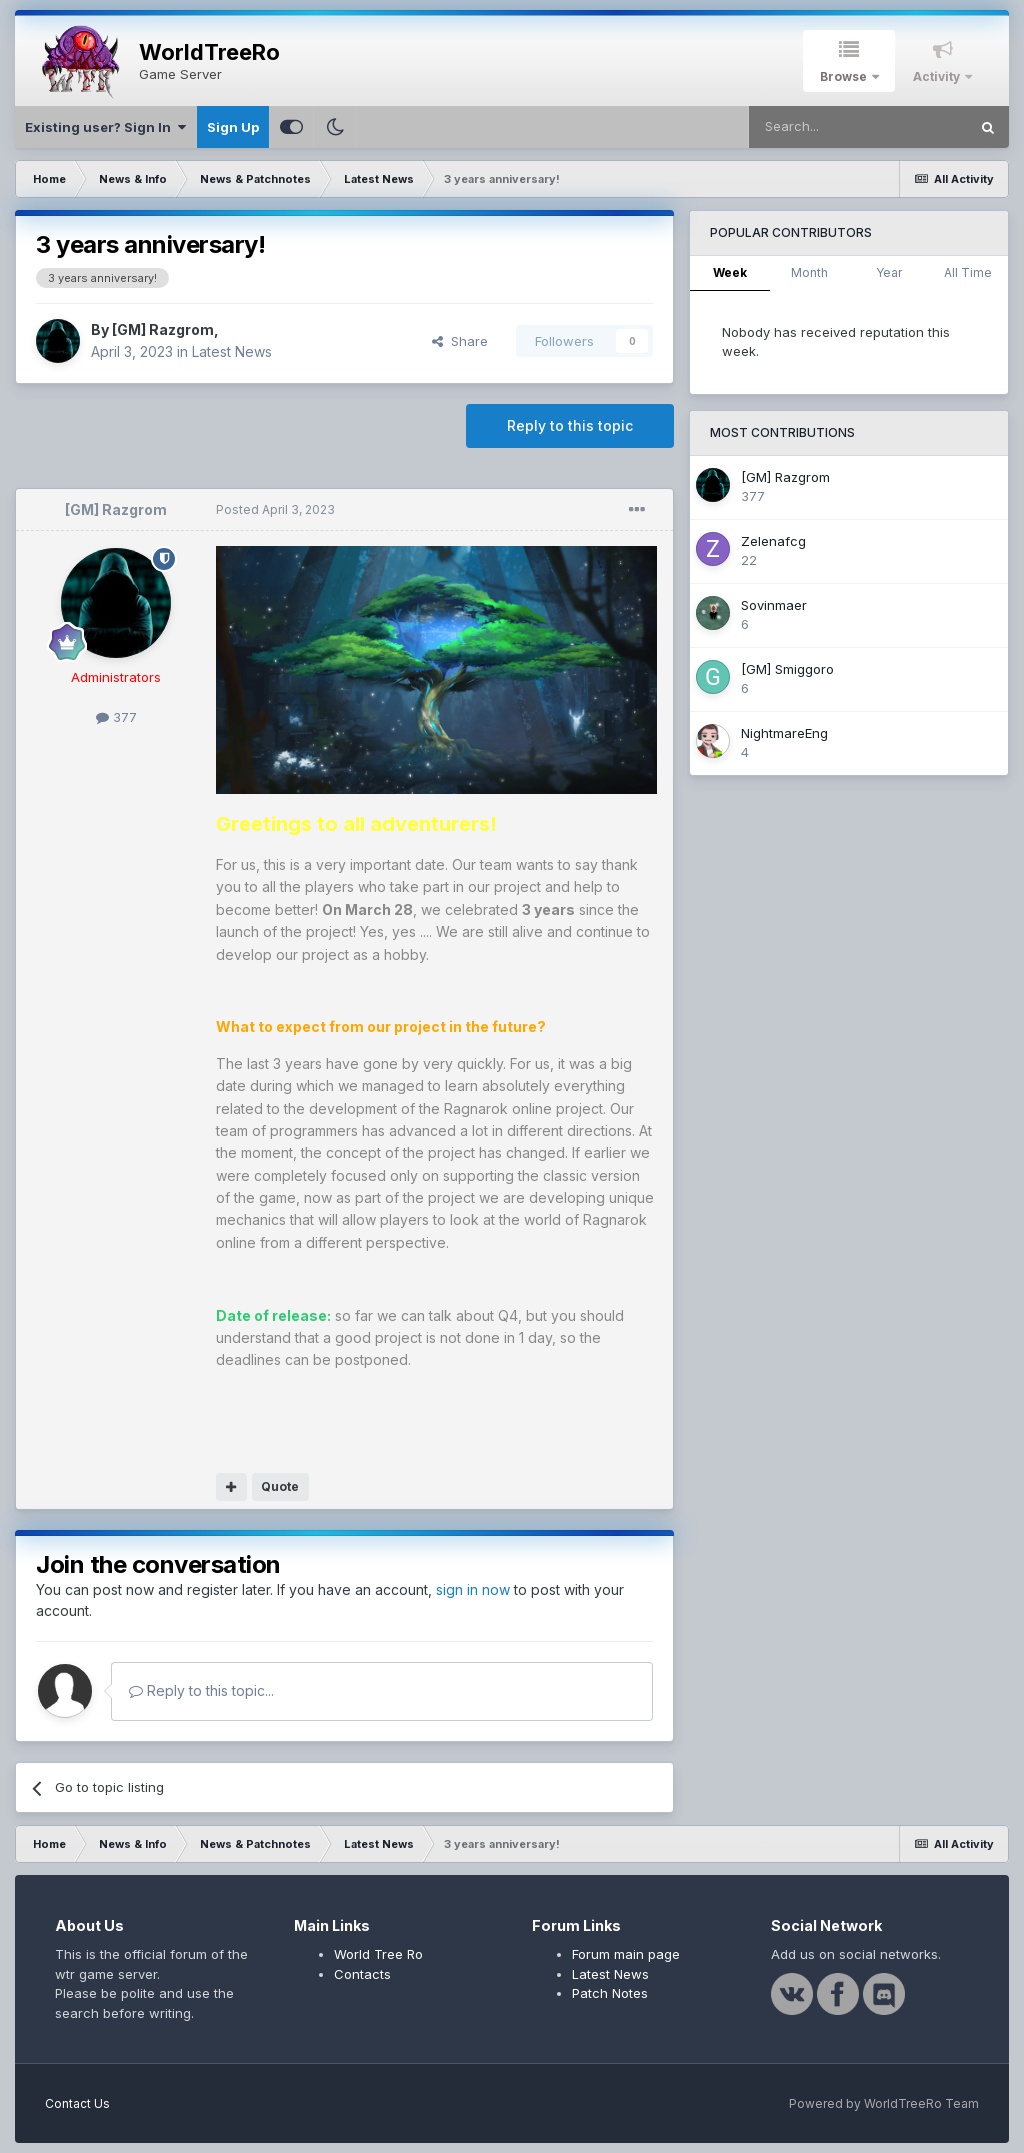 Image resolution: width=1024 pixels, height=2153 pixels. Describe the element at coordinates (784, 733) in the screenshot. I see `NightmareEng` at that location.